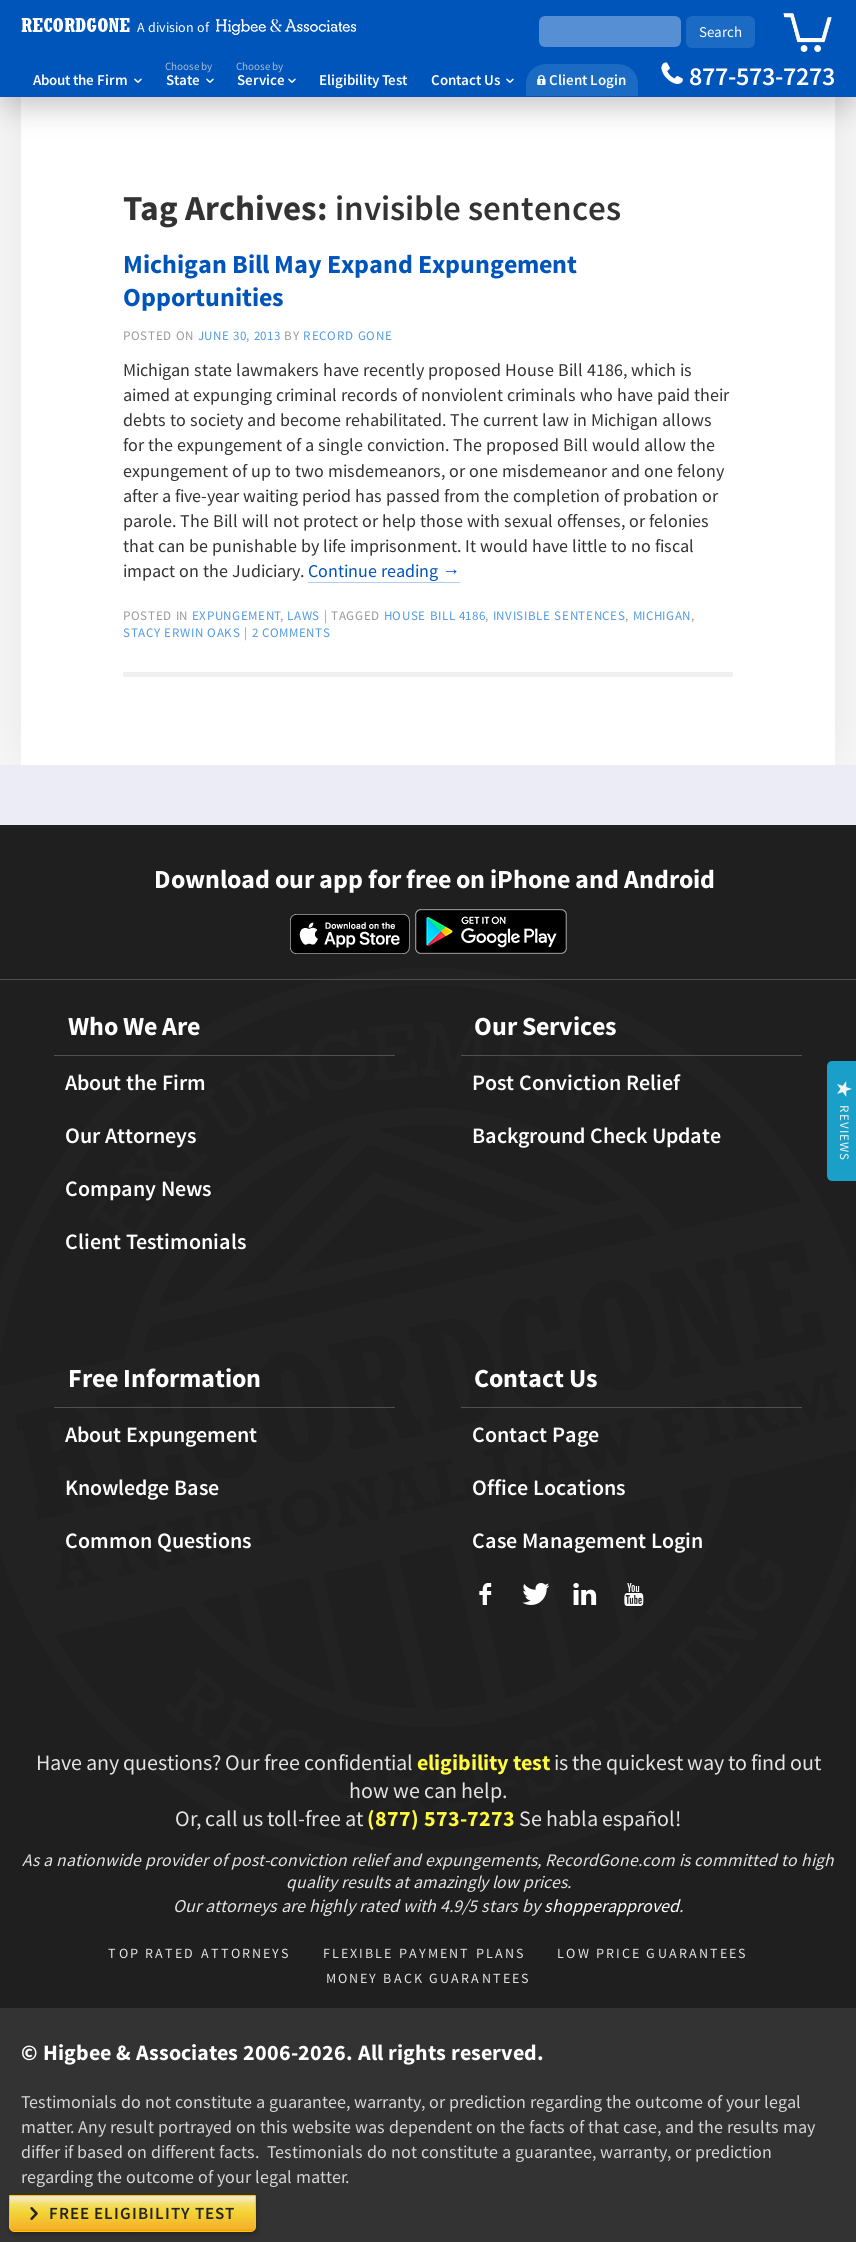  I want to click on About the Firm, so click(87, 80).